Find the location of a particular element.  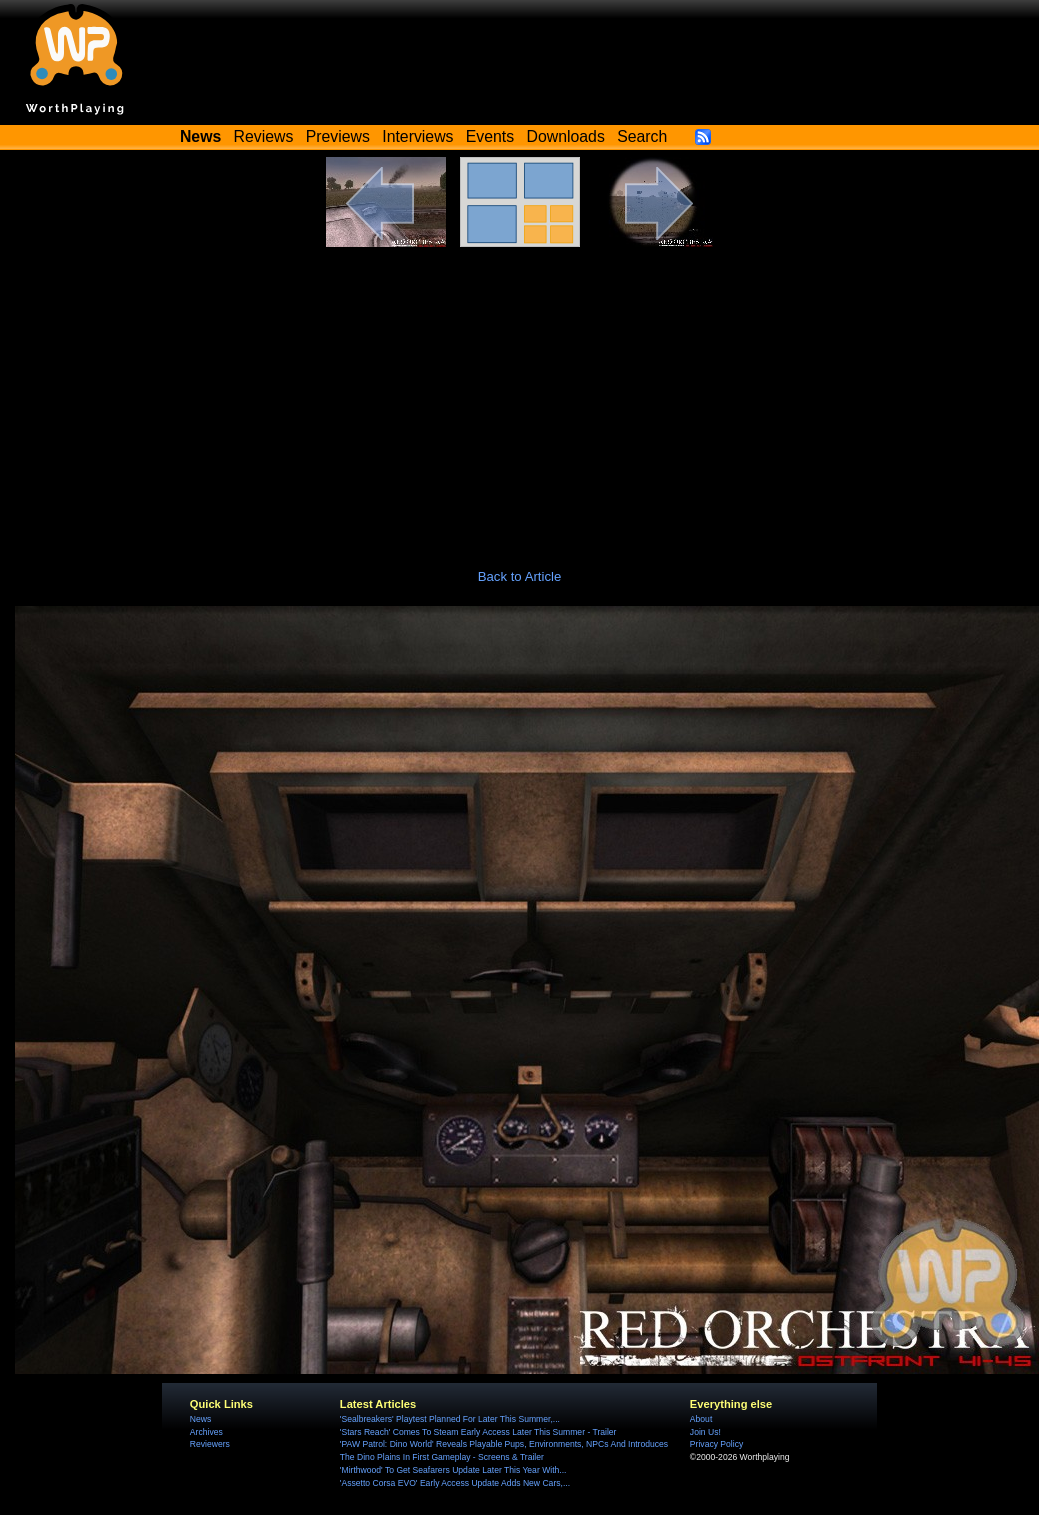

News is located at coordinates (200, 1419).